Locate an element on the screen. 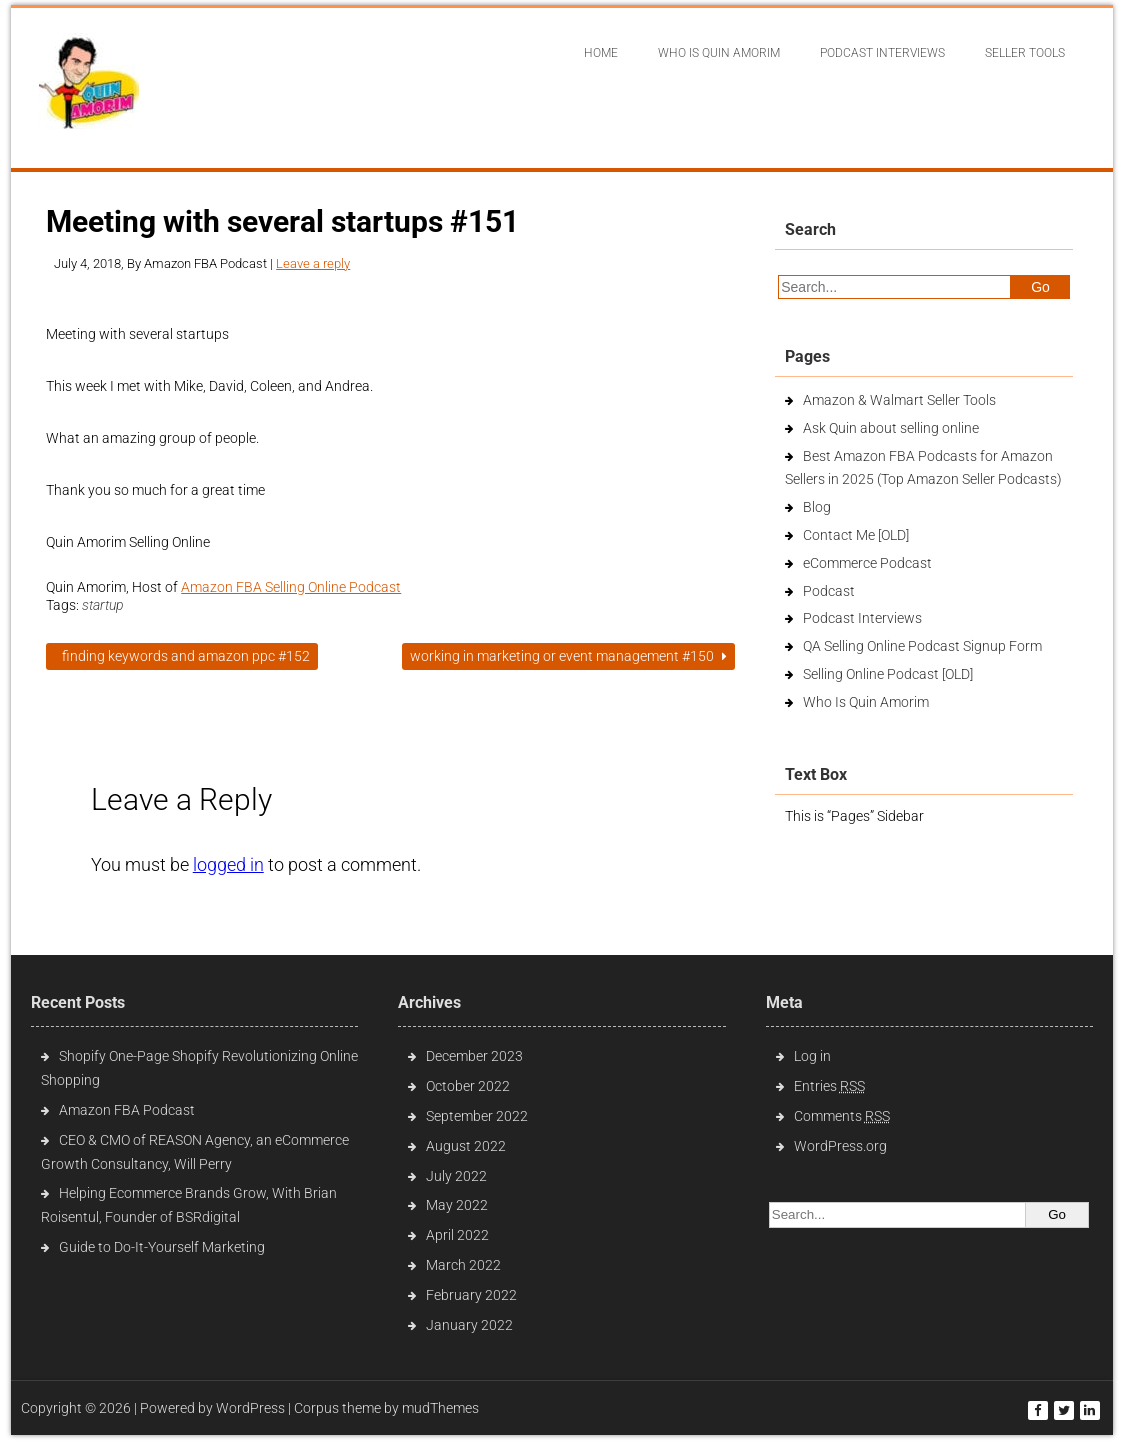 The width and height of the screenshot is (1124, 1447). startup is located at coordinates (103, 605).